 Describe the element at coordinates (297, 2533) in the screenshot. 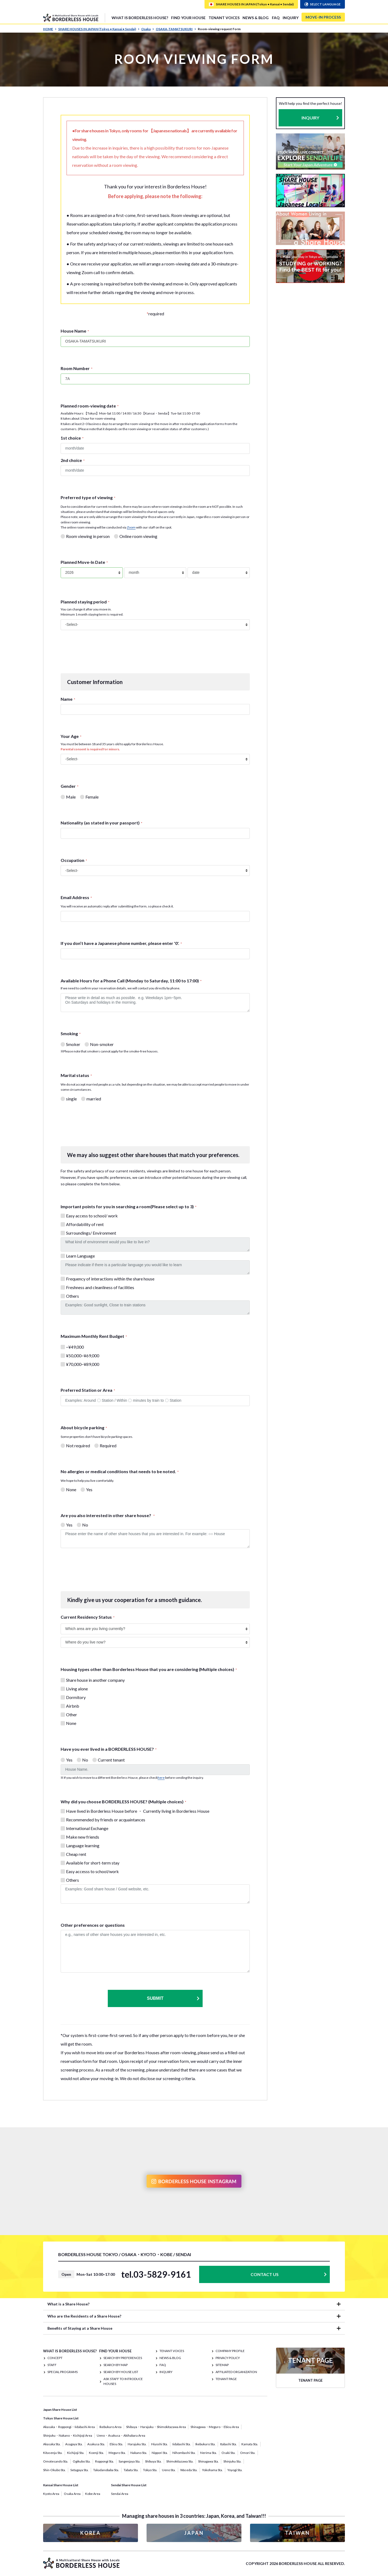

I see `TAIWAN` at that location.